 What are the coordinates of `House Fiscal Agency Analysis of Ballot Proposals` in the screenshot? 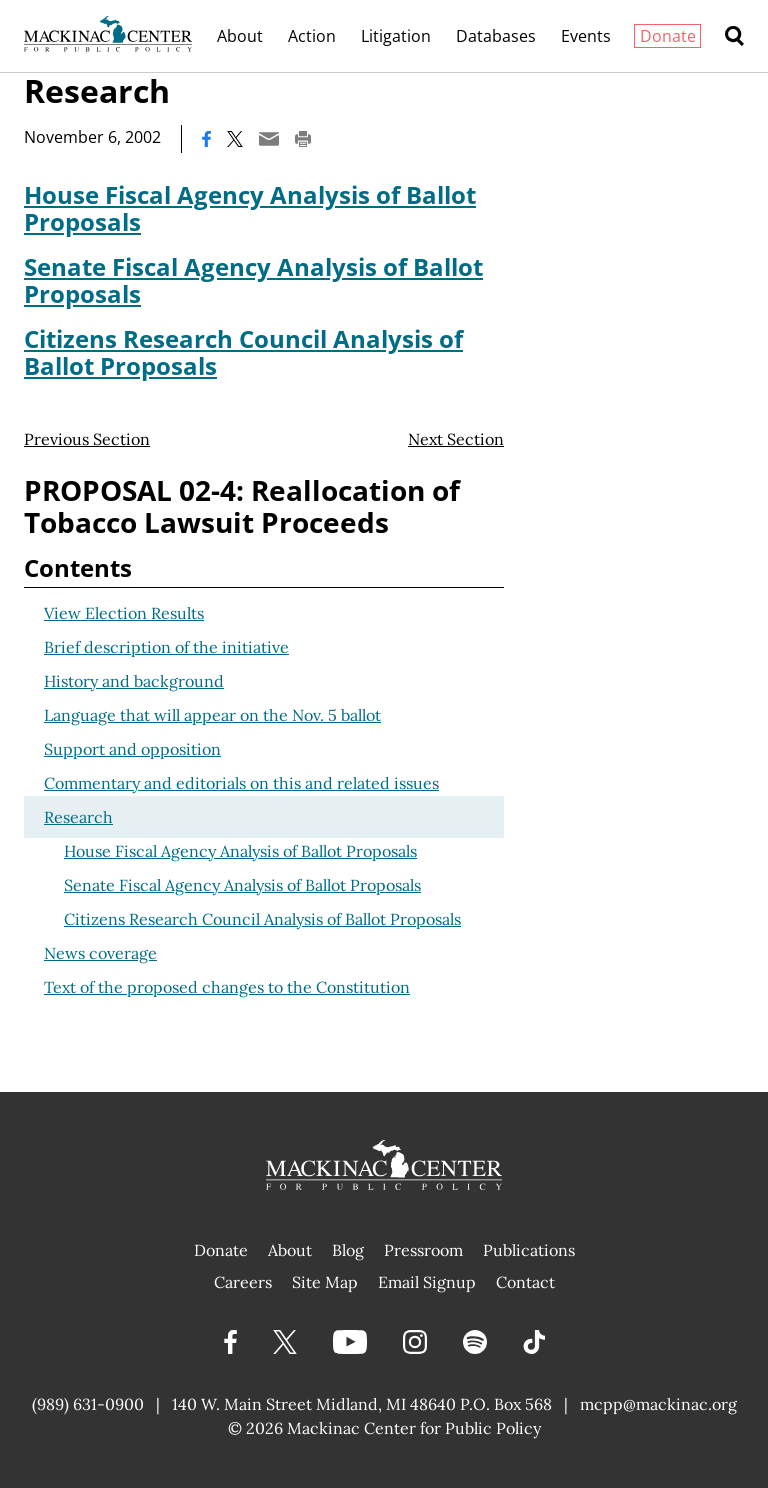 It's located at (250, 208).